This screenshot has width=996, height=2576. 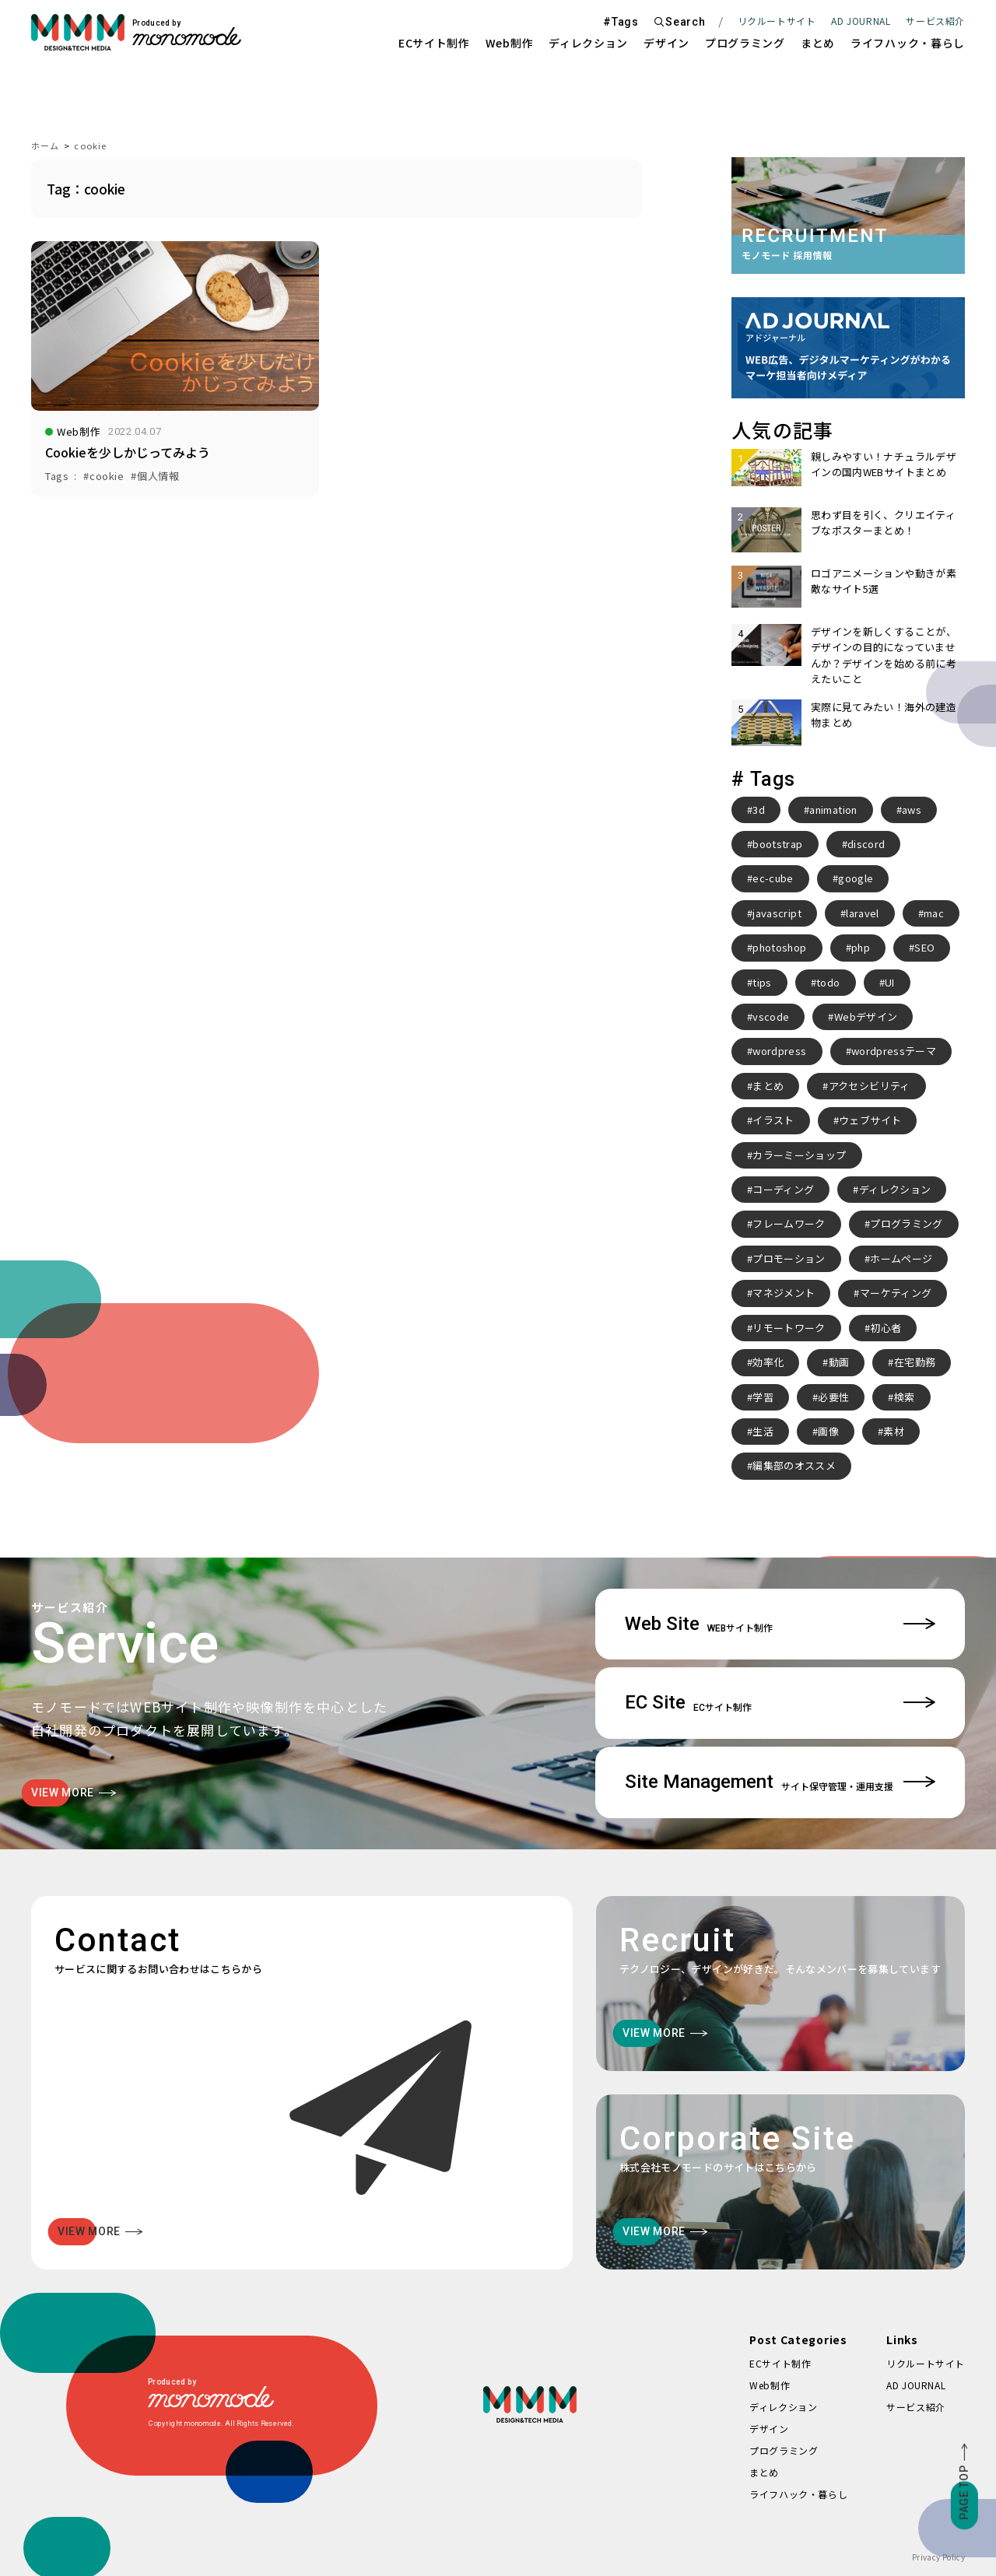 I want to click on bootstrap [bootstrap (3個の項目)], so click(x=777, y=843).